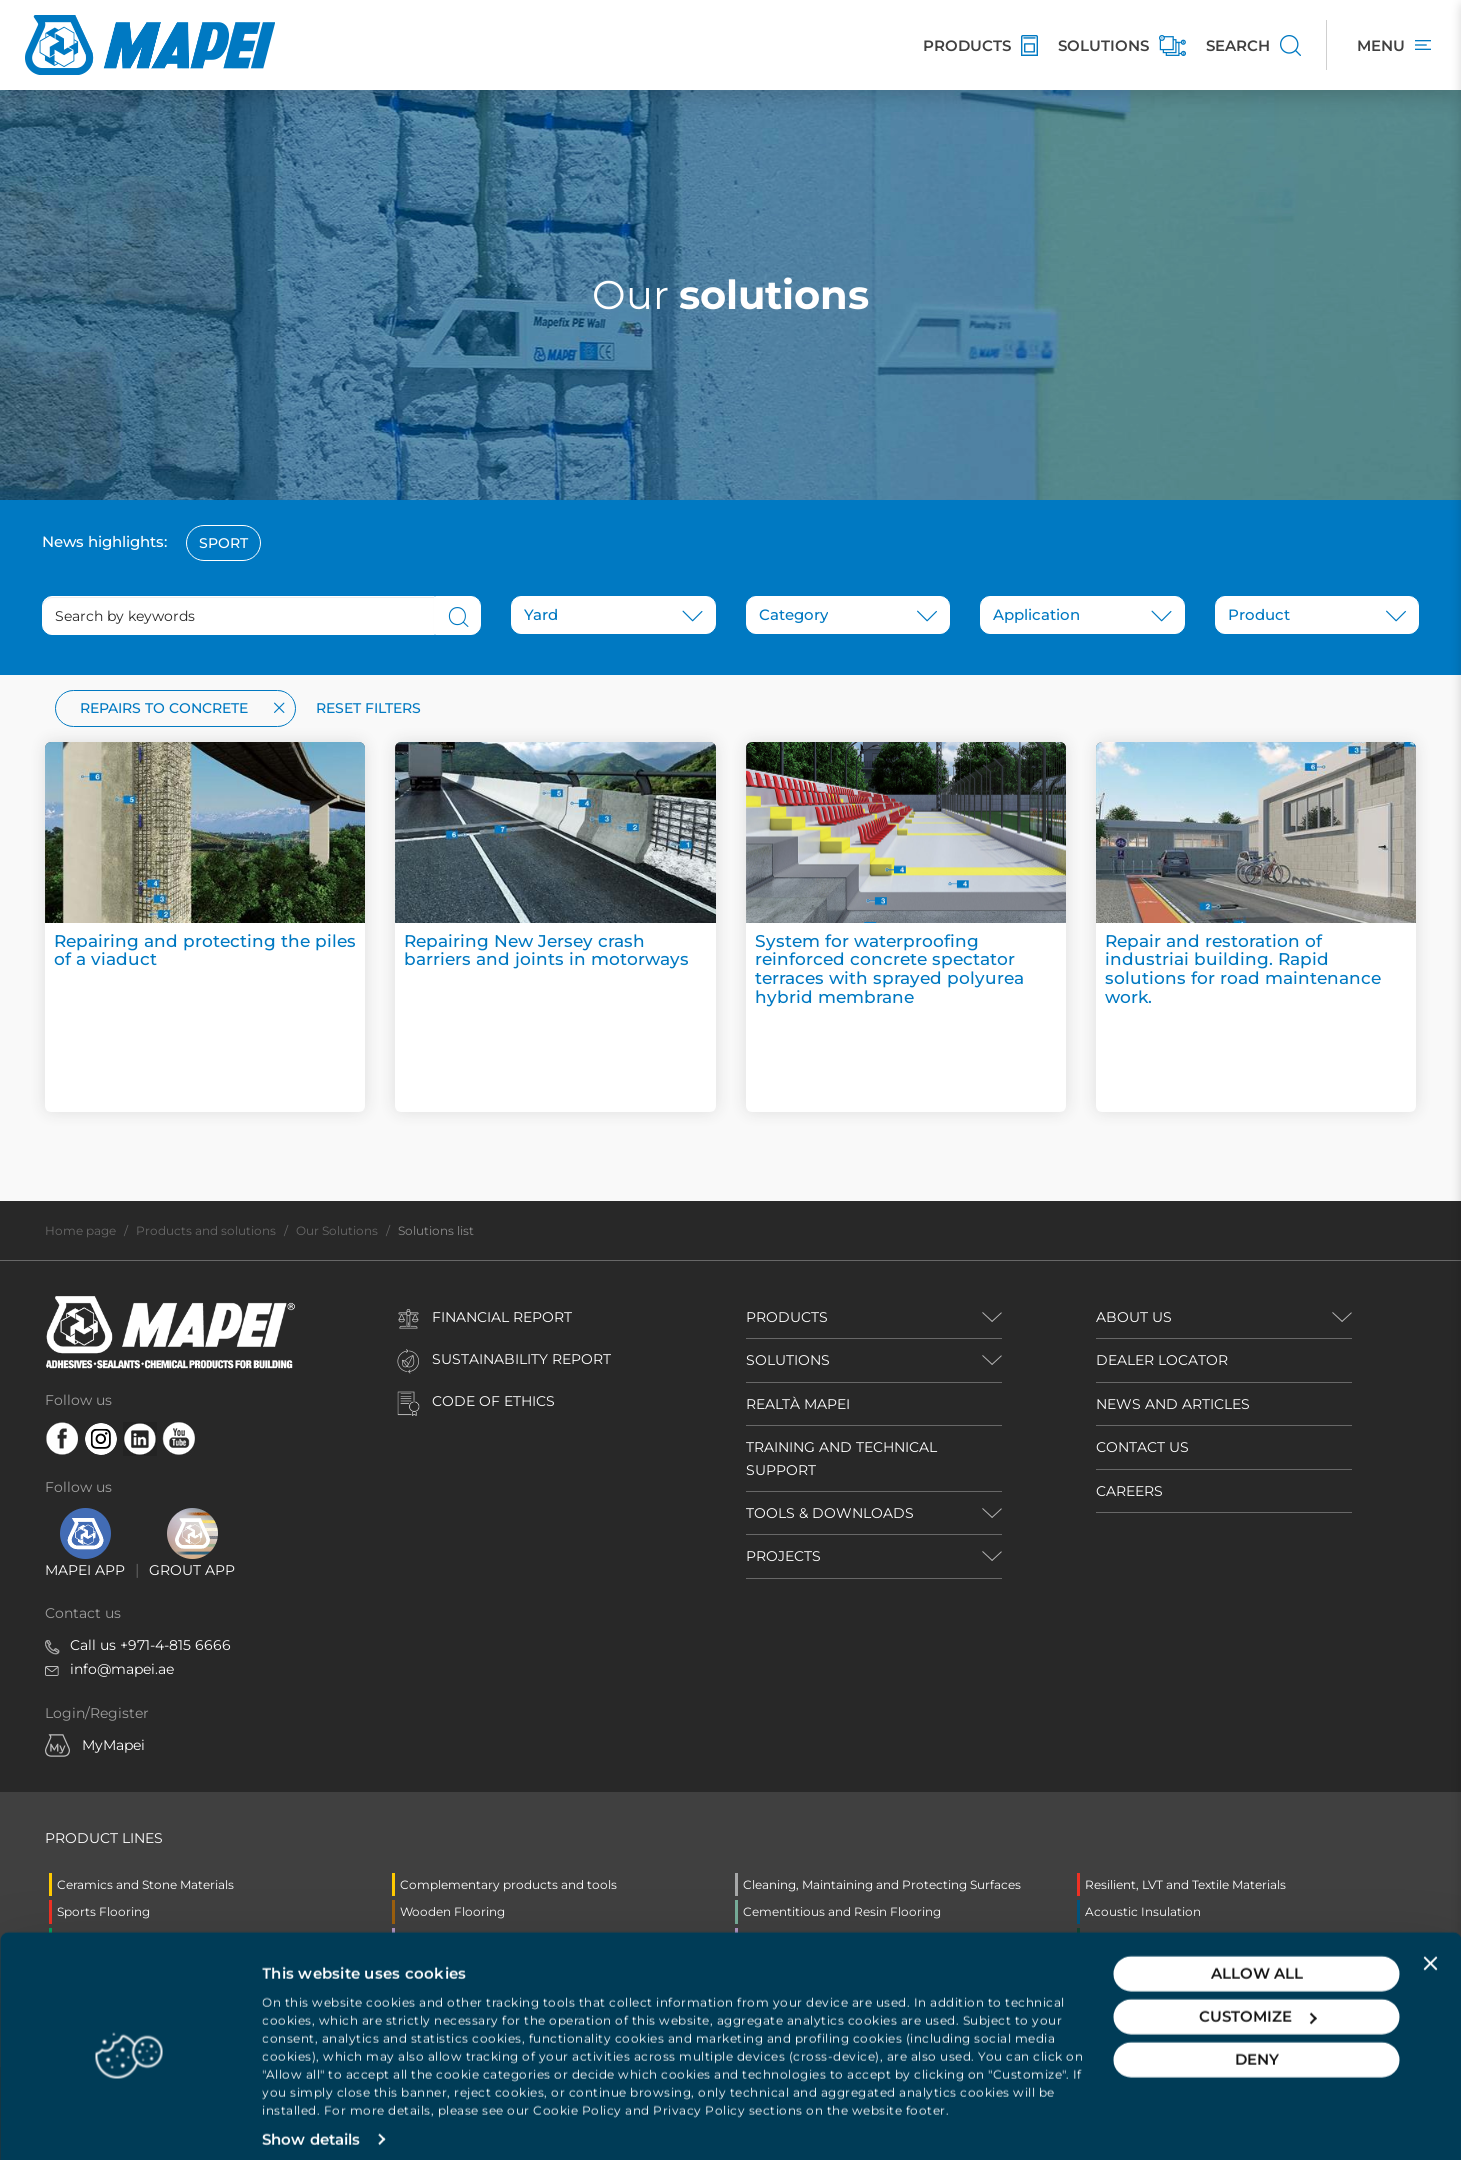 This screenshot has height=2160, width=1461. Describe the element at coordinates (841, 1458) in the screenshot. I see `TRAINING AND TECHNICAL SUPPORT` at that location.